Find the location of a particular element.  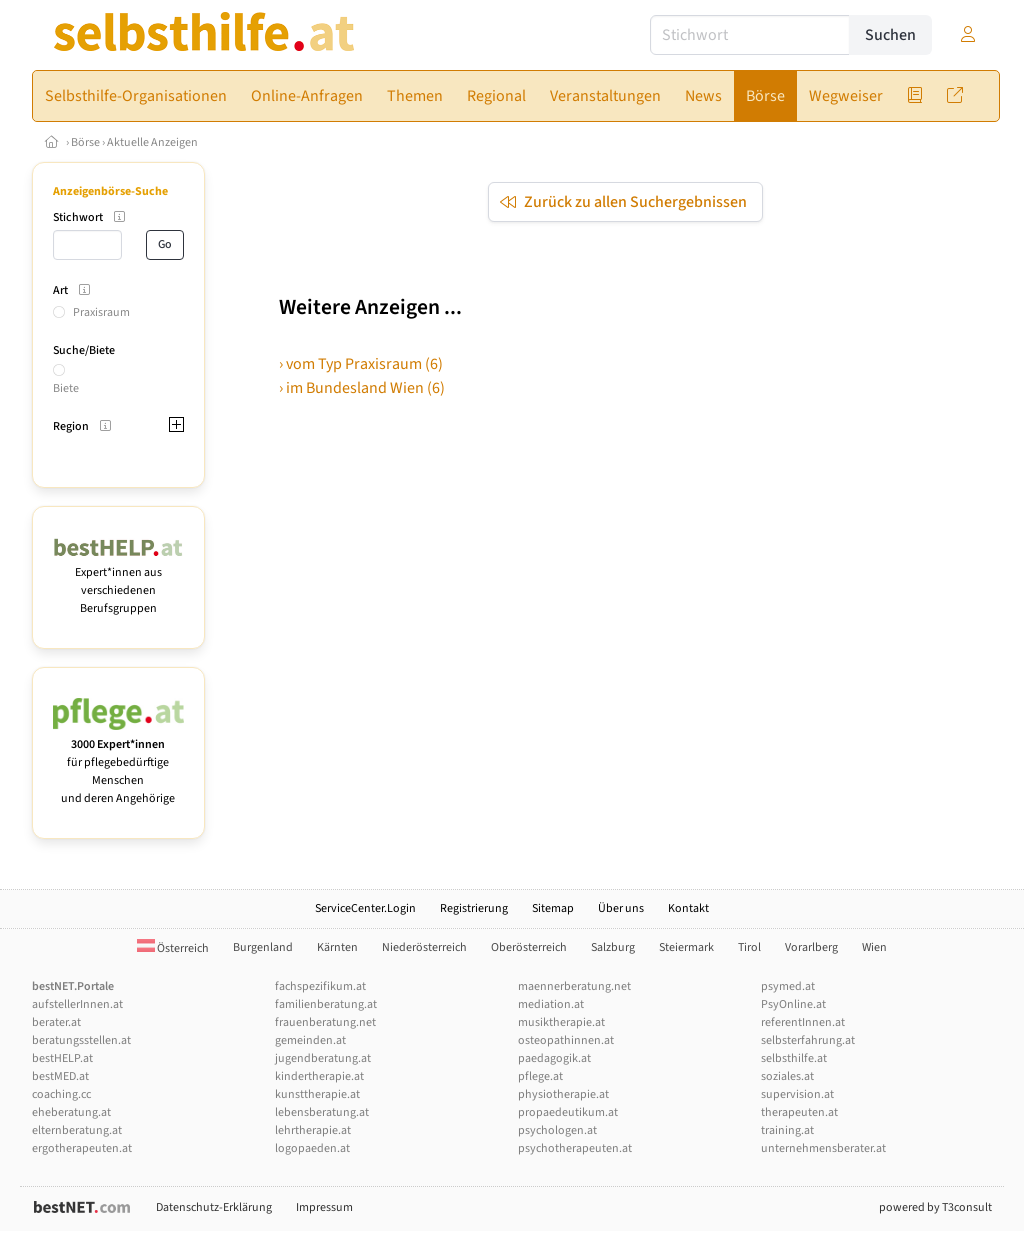

logopaeden.at is located at coordinates (312, 1148).